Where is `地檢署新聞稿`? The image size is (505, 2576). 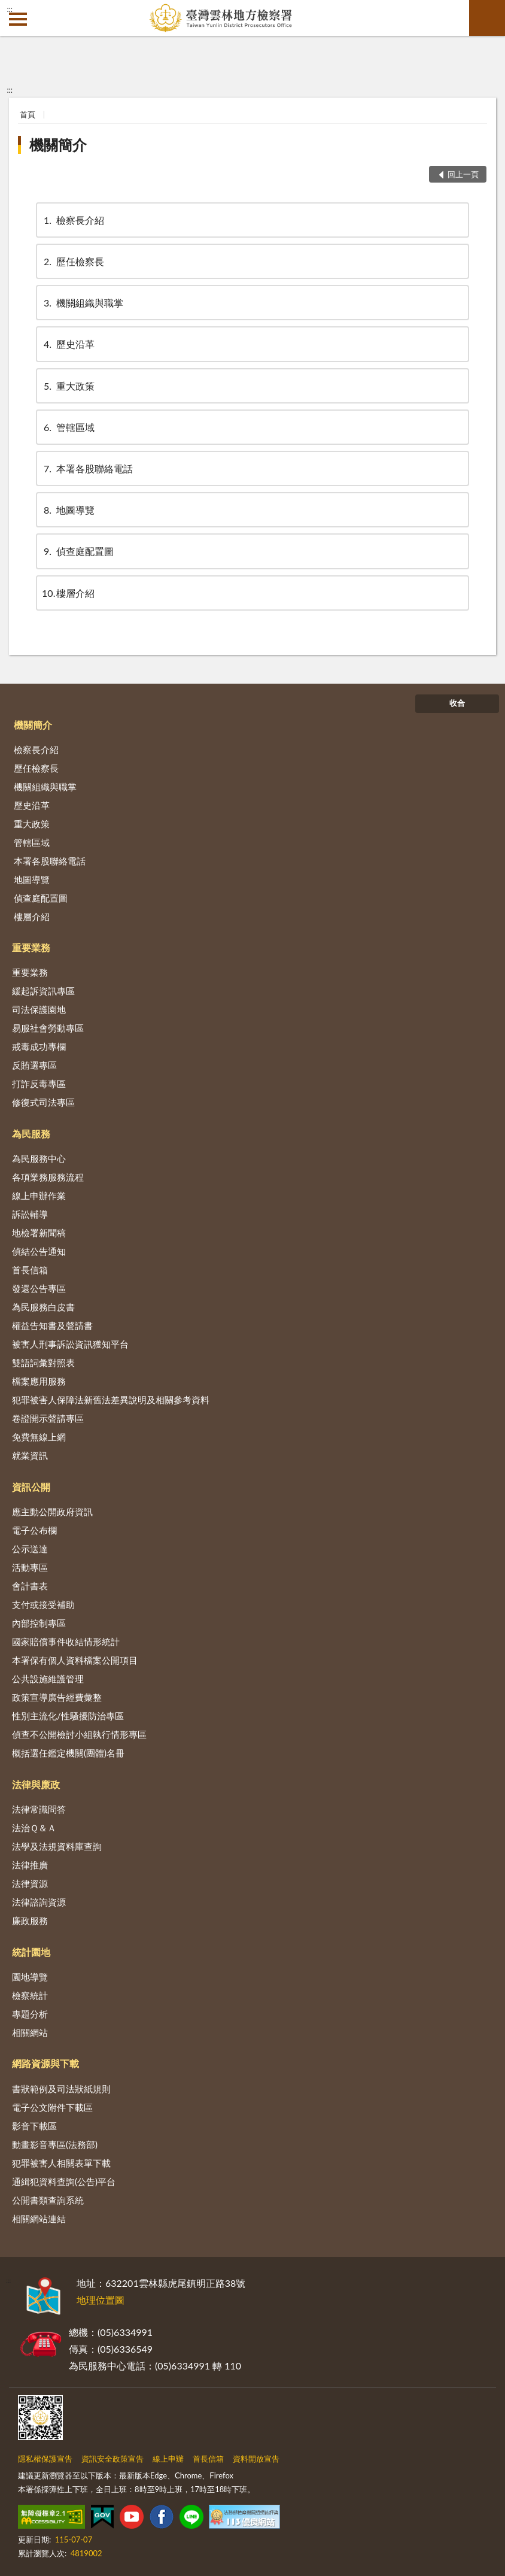
地檢署新聞稿 is located at coordinates (39, 1232).